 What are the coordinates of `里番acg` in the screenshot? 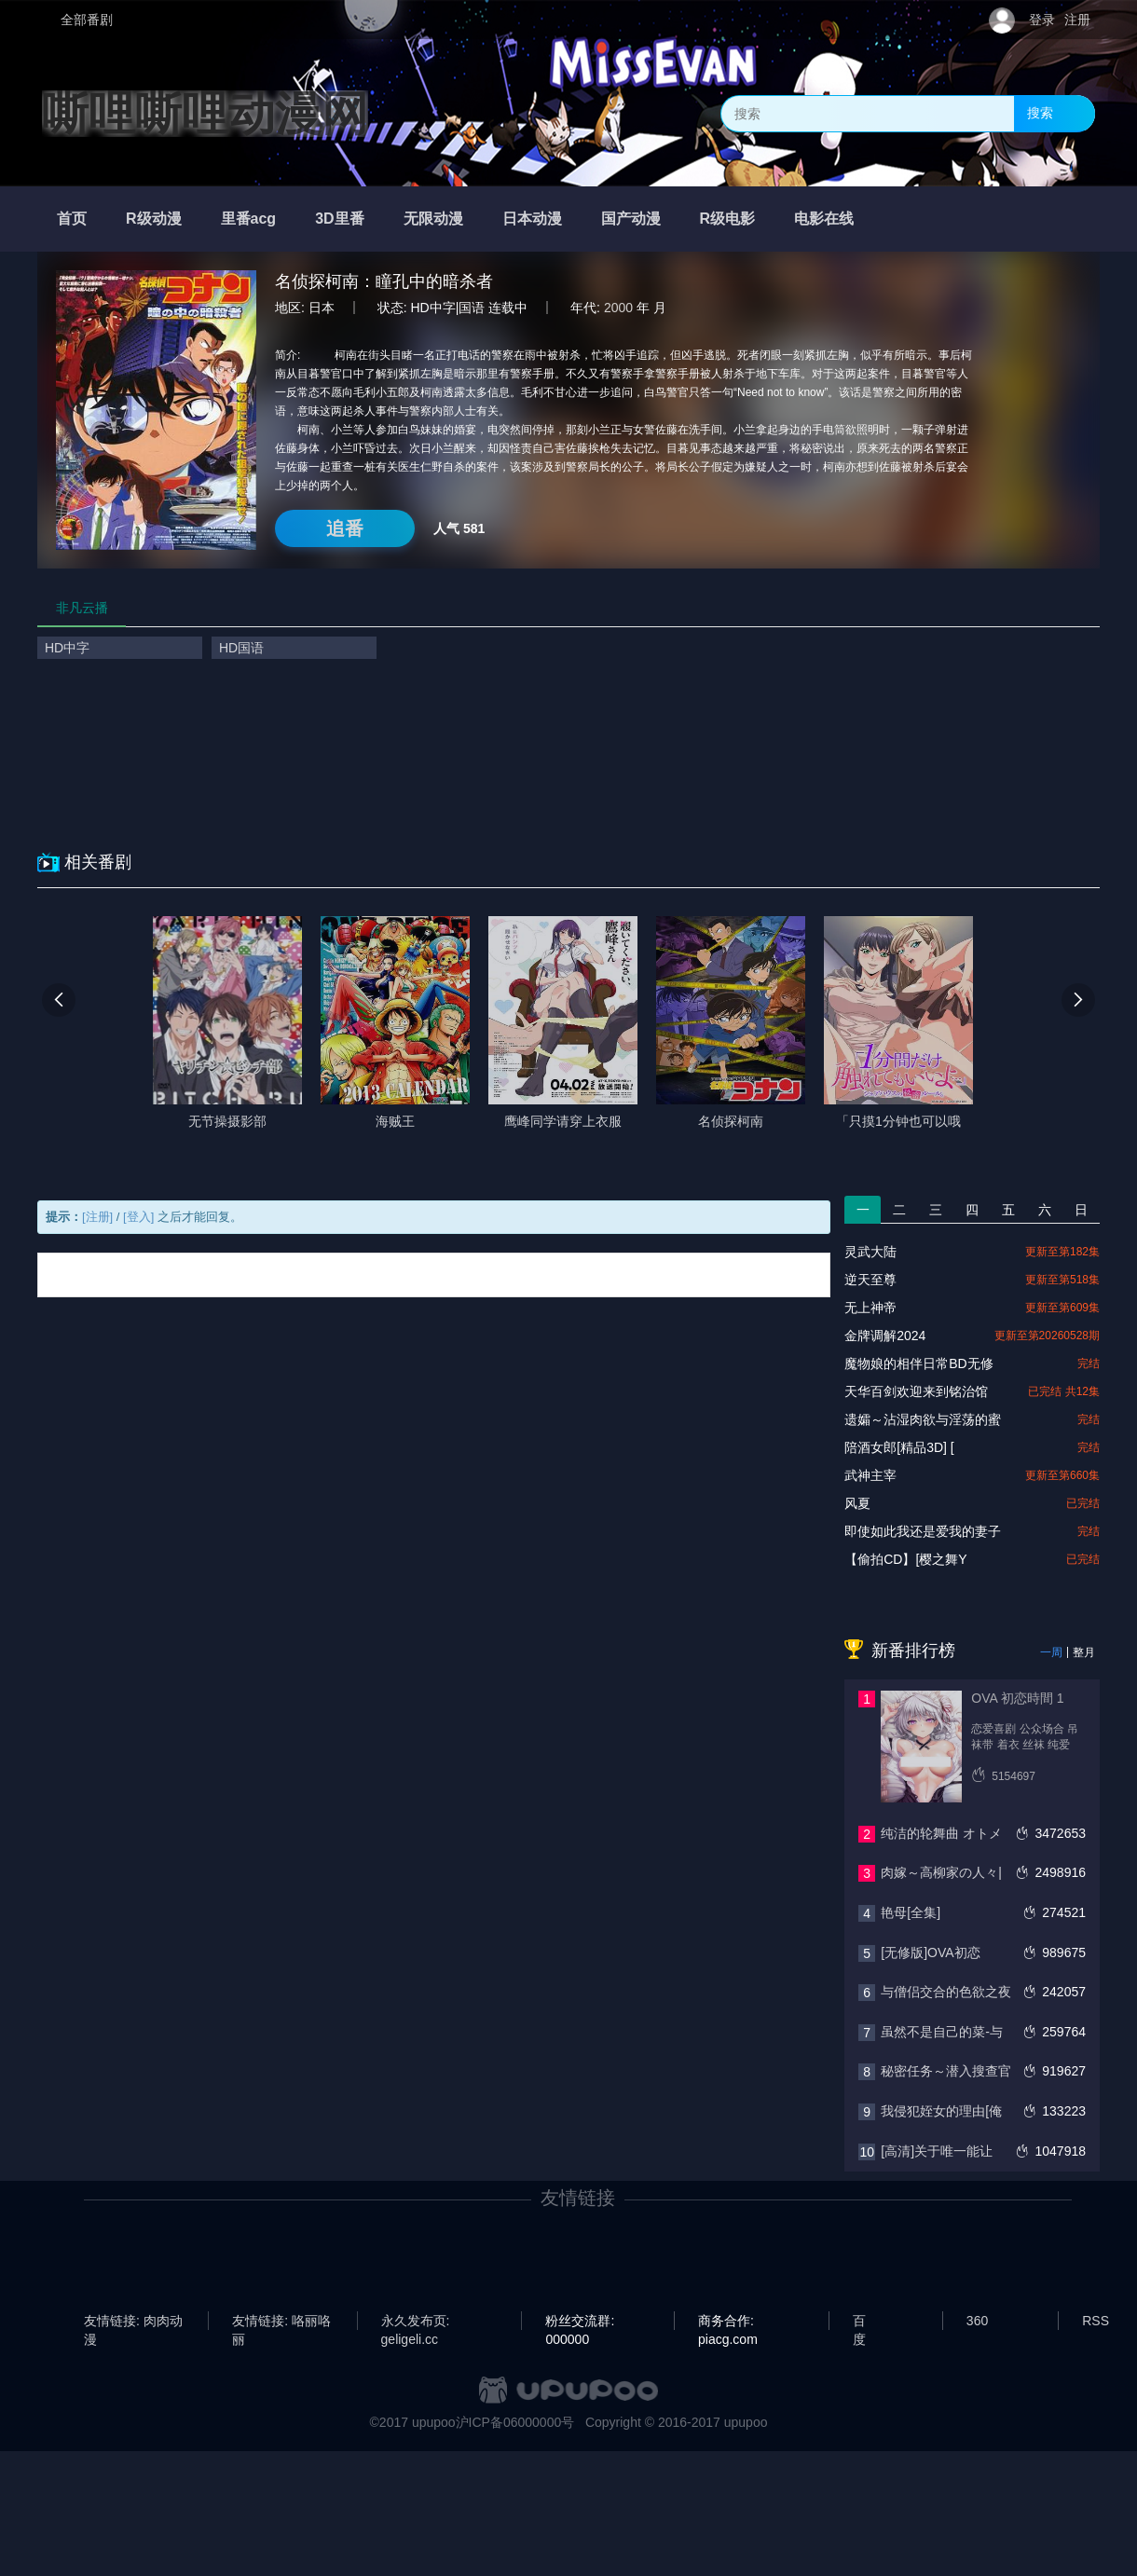 It's located at (249, 218).